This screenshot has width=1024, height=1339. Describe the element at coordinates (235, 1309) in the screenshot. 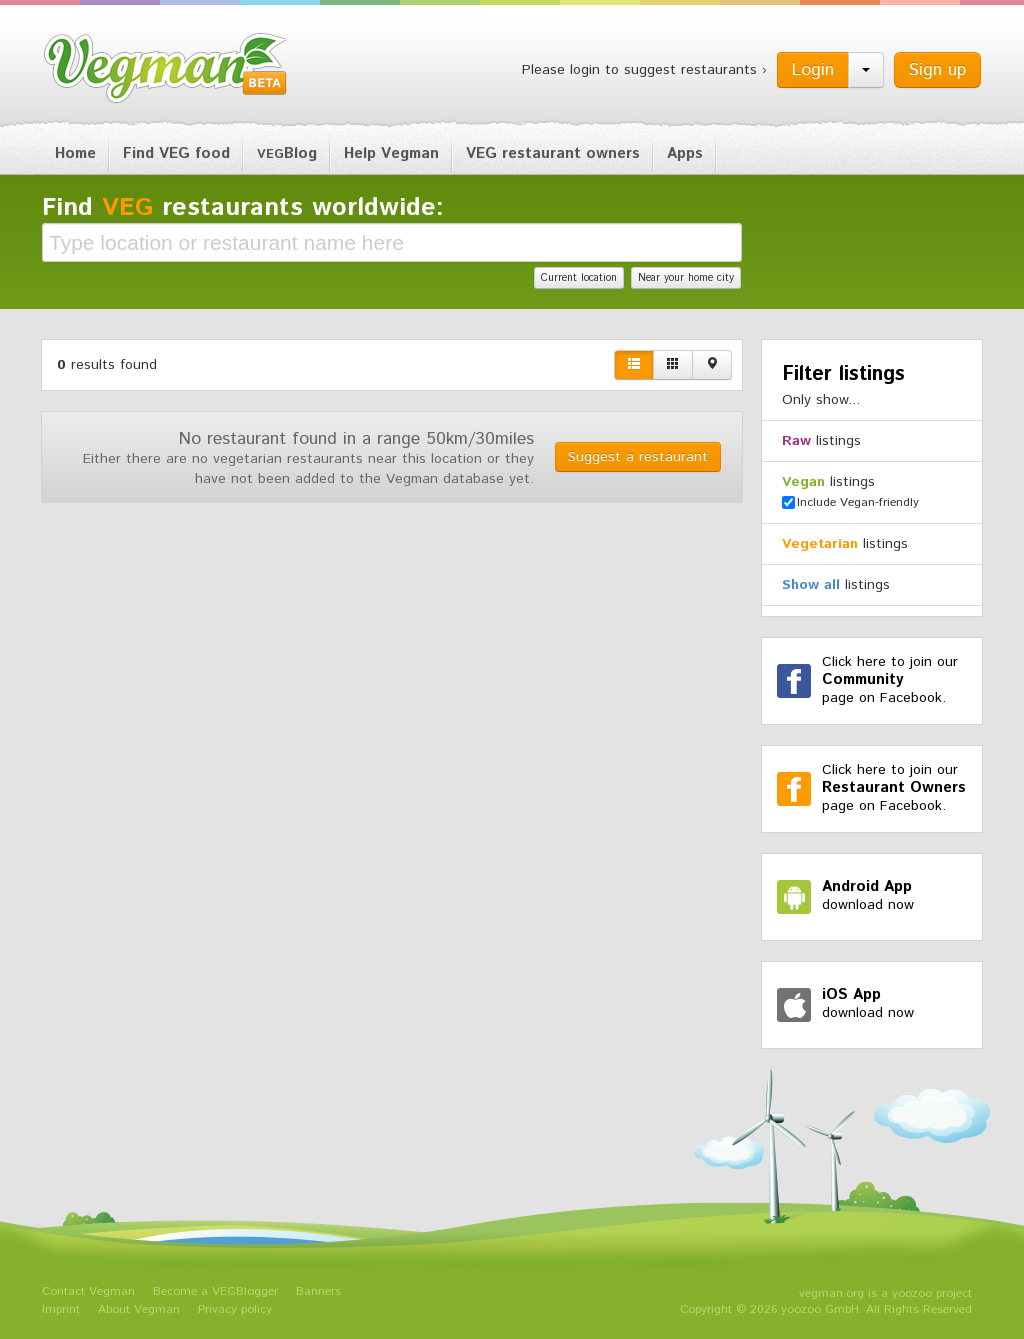

I see `Privacy policy` at that location.